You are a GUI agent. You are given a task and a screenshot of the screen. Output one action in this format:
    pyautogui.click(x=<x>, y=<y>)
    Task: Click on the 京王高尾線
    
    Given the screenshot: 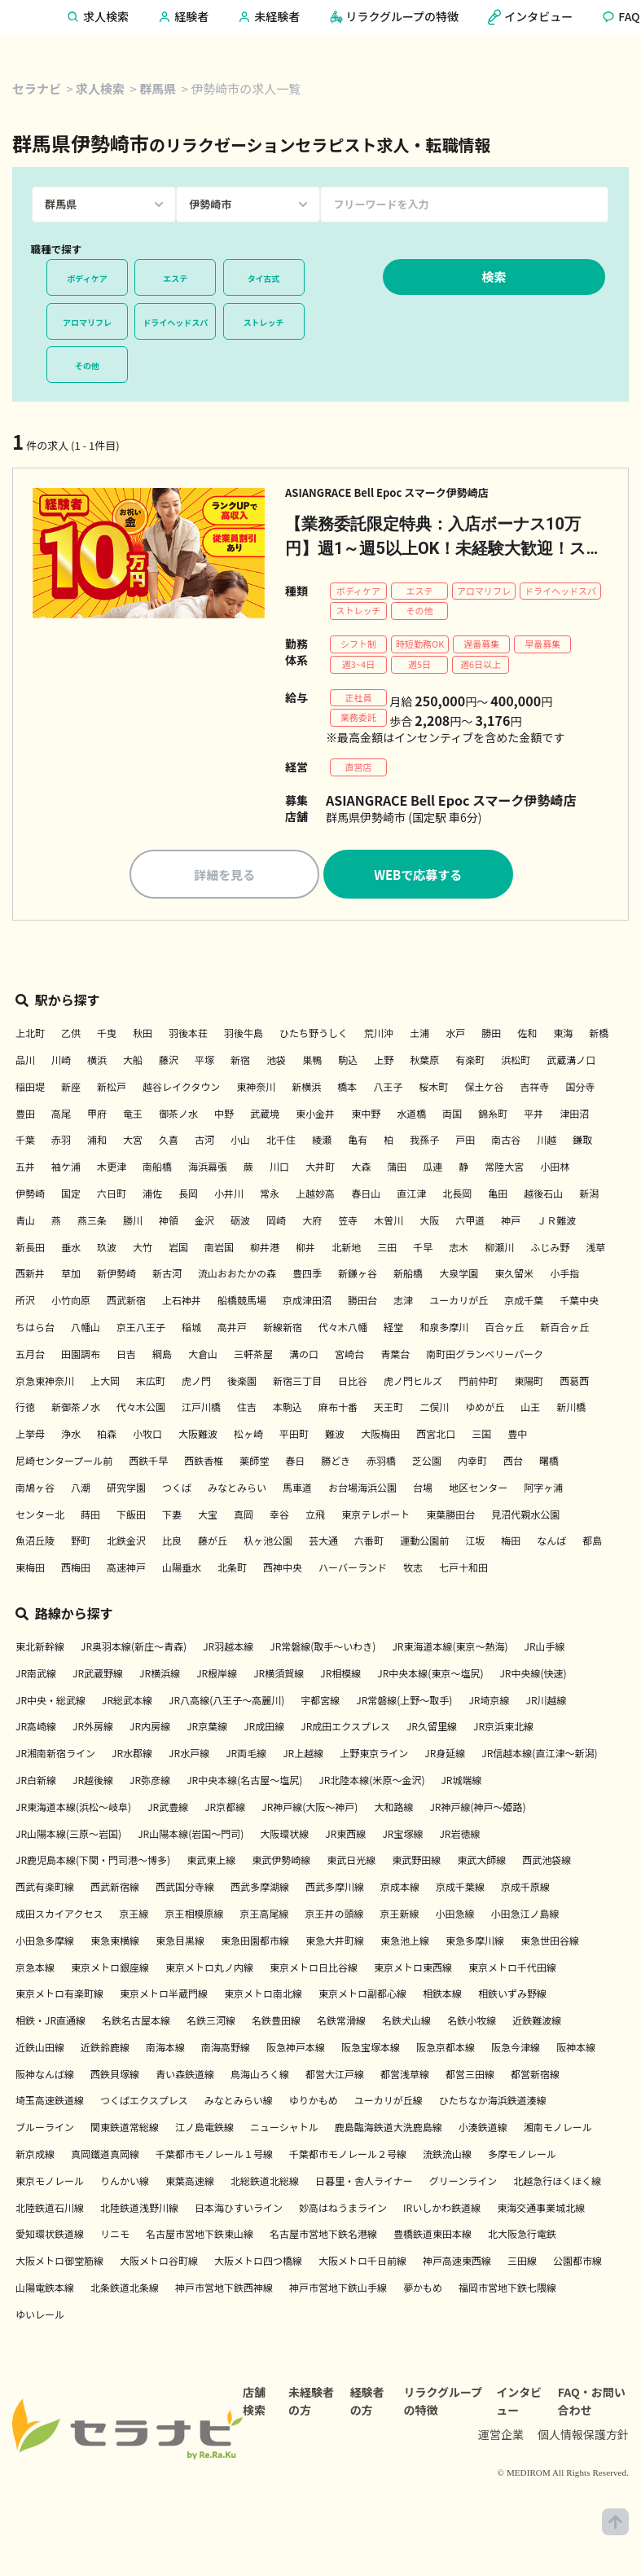 What is the action you would take?
    pyautogui.click(x=263, y=1916)
    